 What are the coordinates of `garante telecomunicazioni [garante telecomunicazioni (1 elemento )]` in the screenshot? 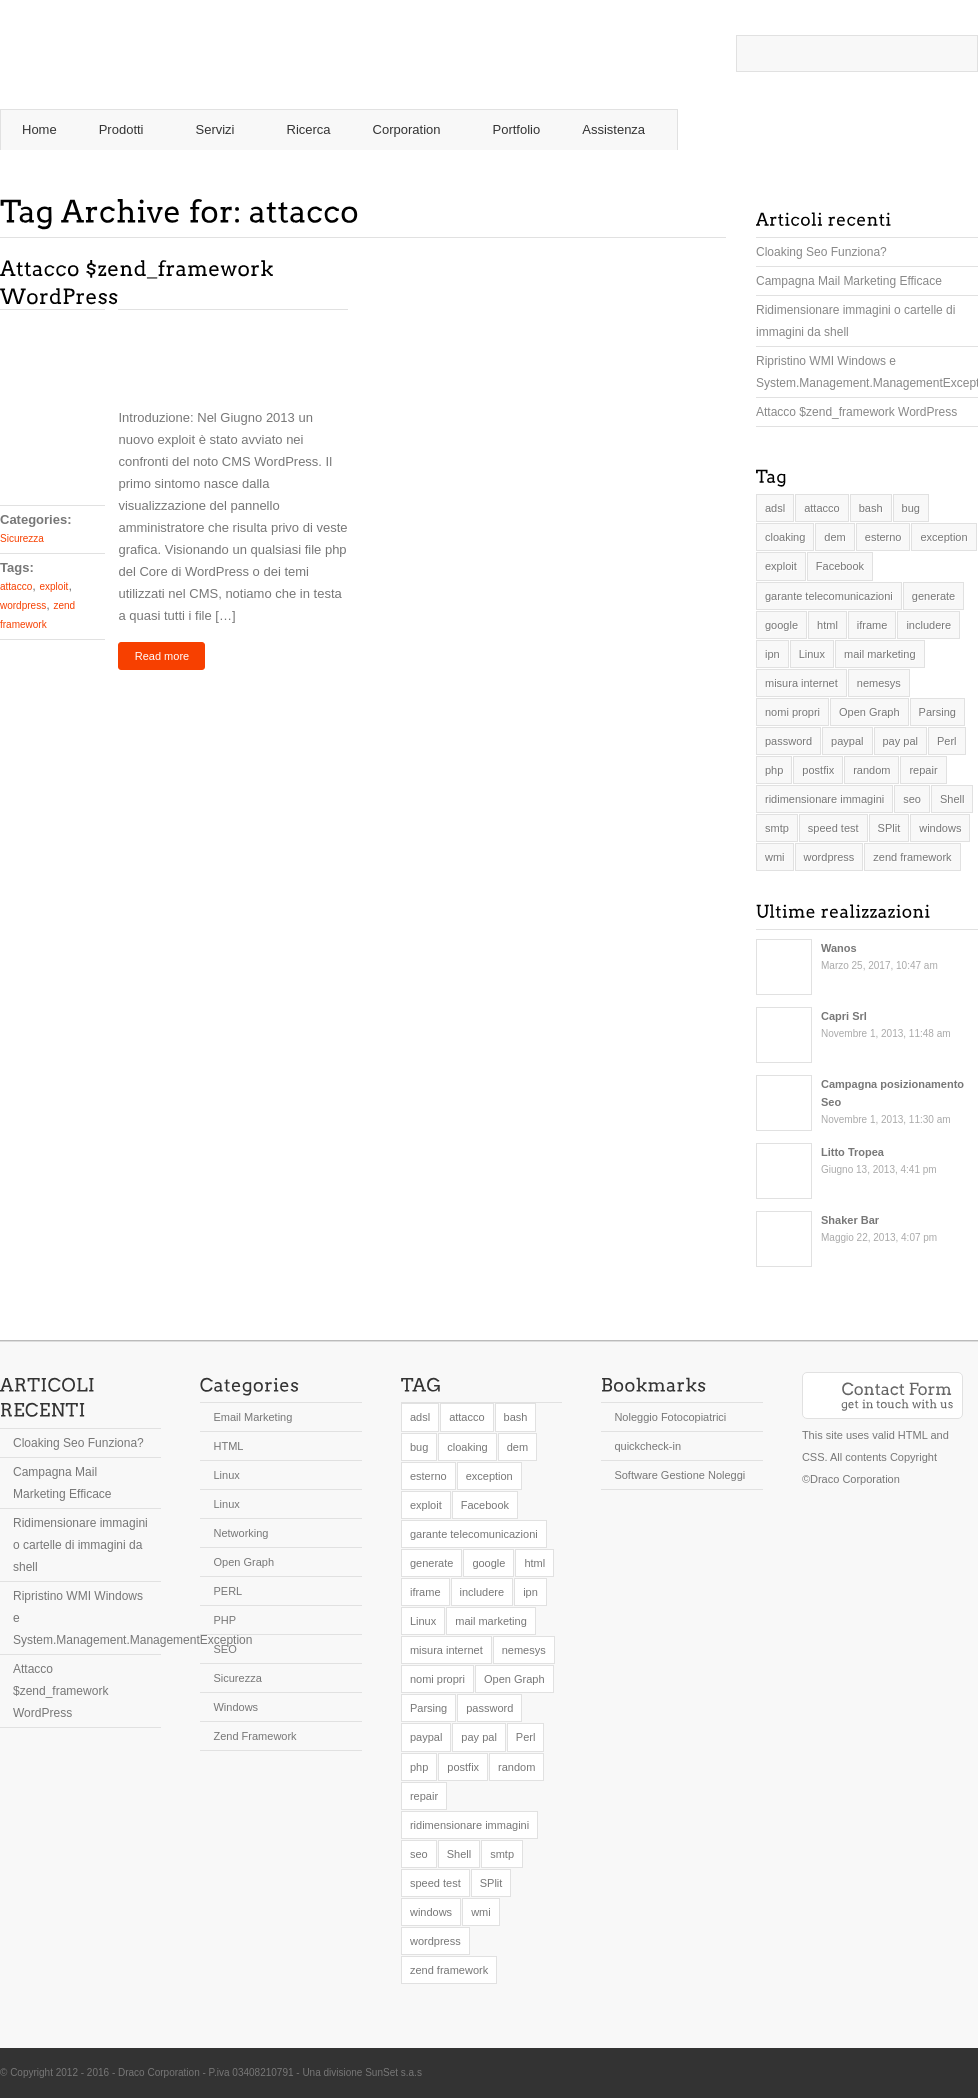 It's located at (829, 596).